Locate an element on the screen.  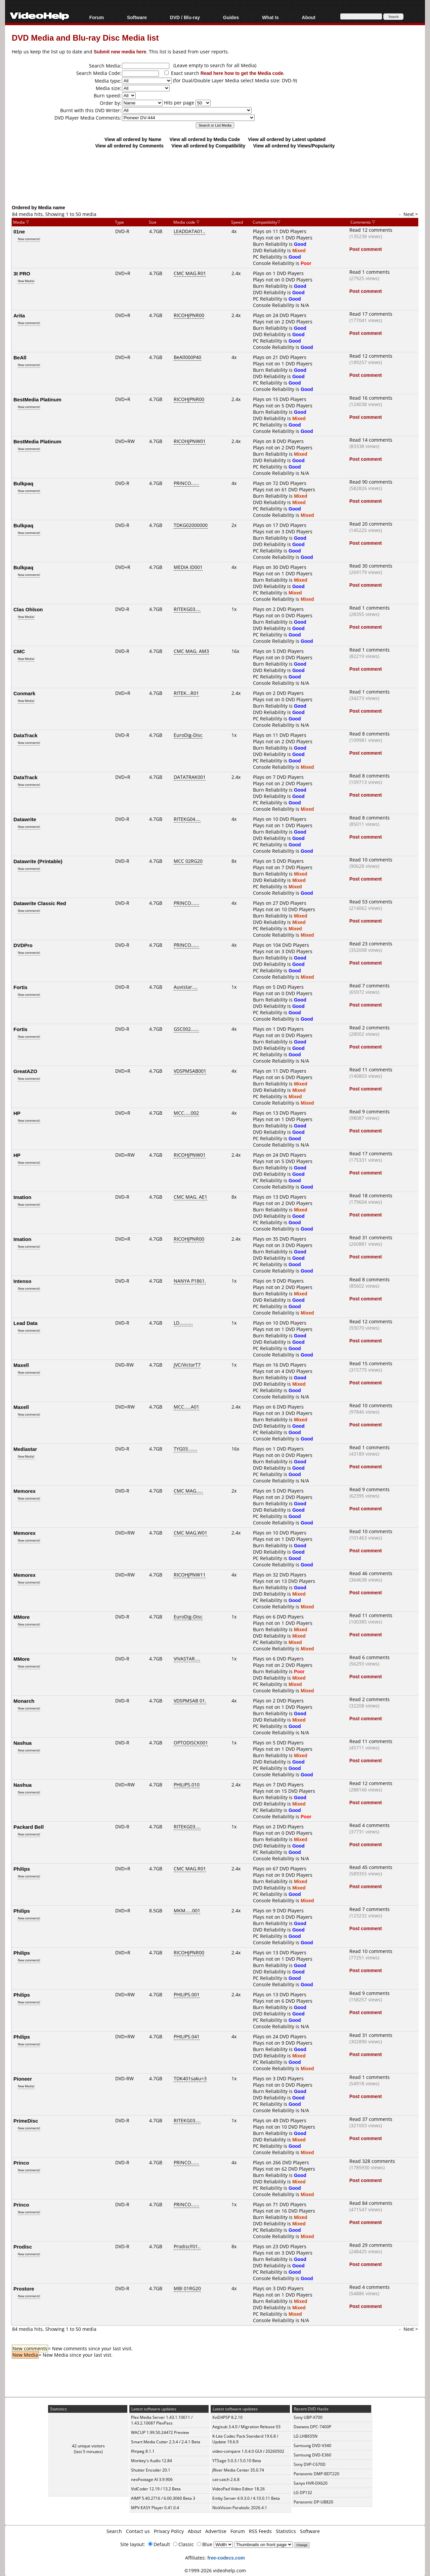
Read 1 comments is located at coordinates (369, 272).